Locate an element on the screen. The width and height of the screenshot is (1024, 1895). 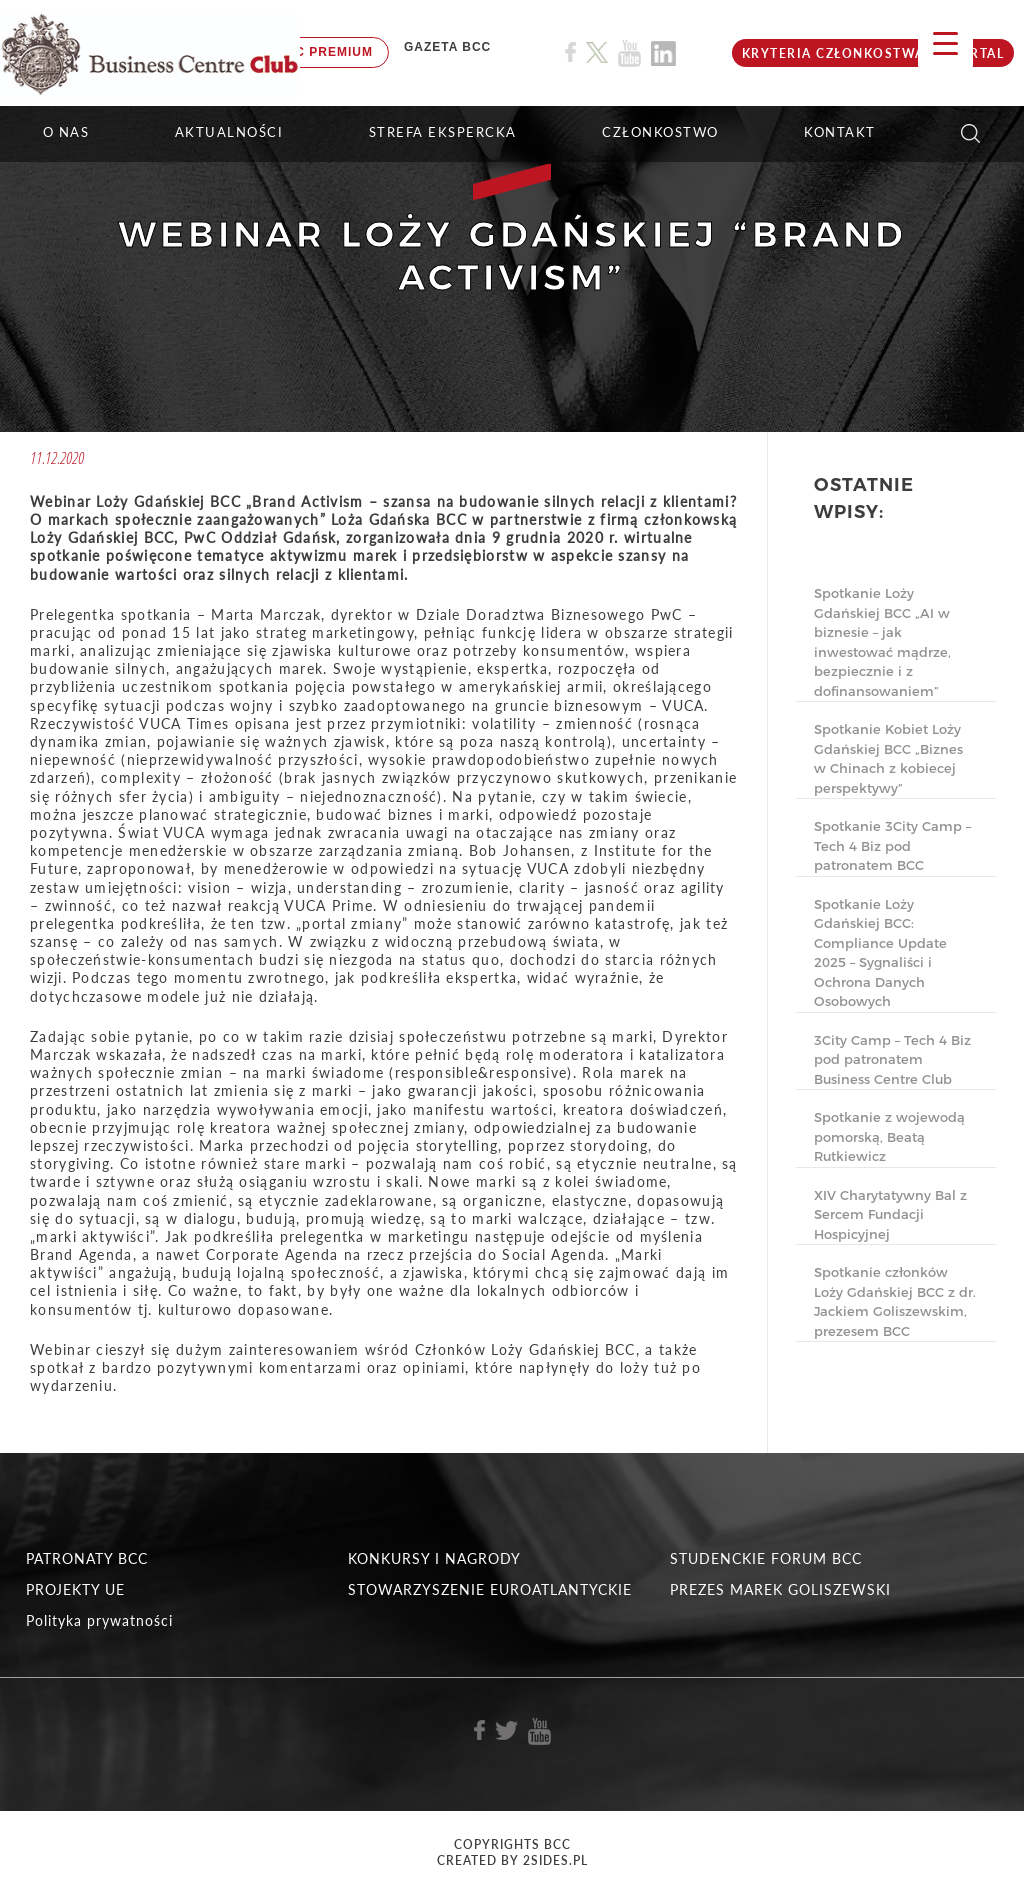
Członkostwo is located at coordinates (660, 132).